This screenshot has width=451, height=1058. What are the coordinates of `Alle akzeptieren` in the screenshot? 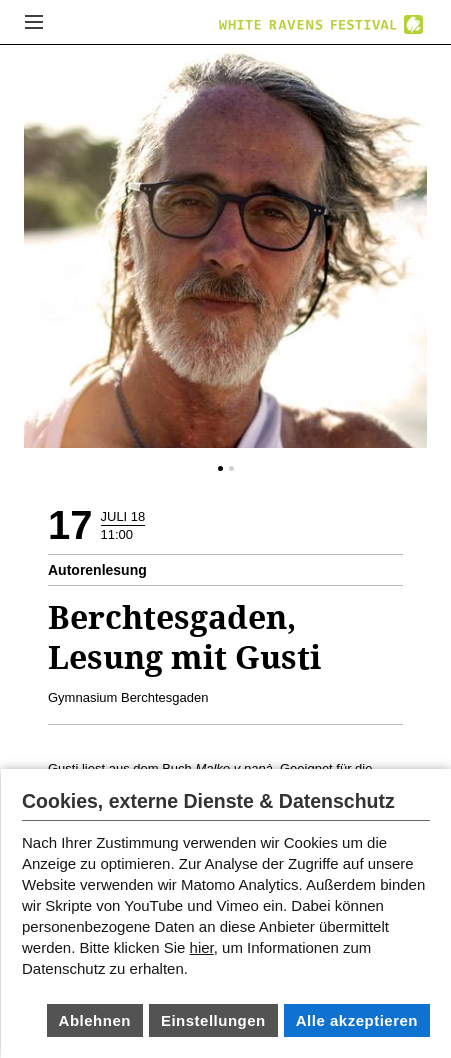 It's located at (357, 1020).